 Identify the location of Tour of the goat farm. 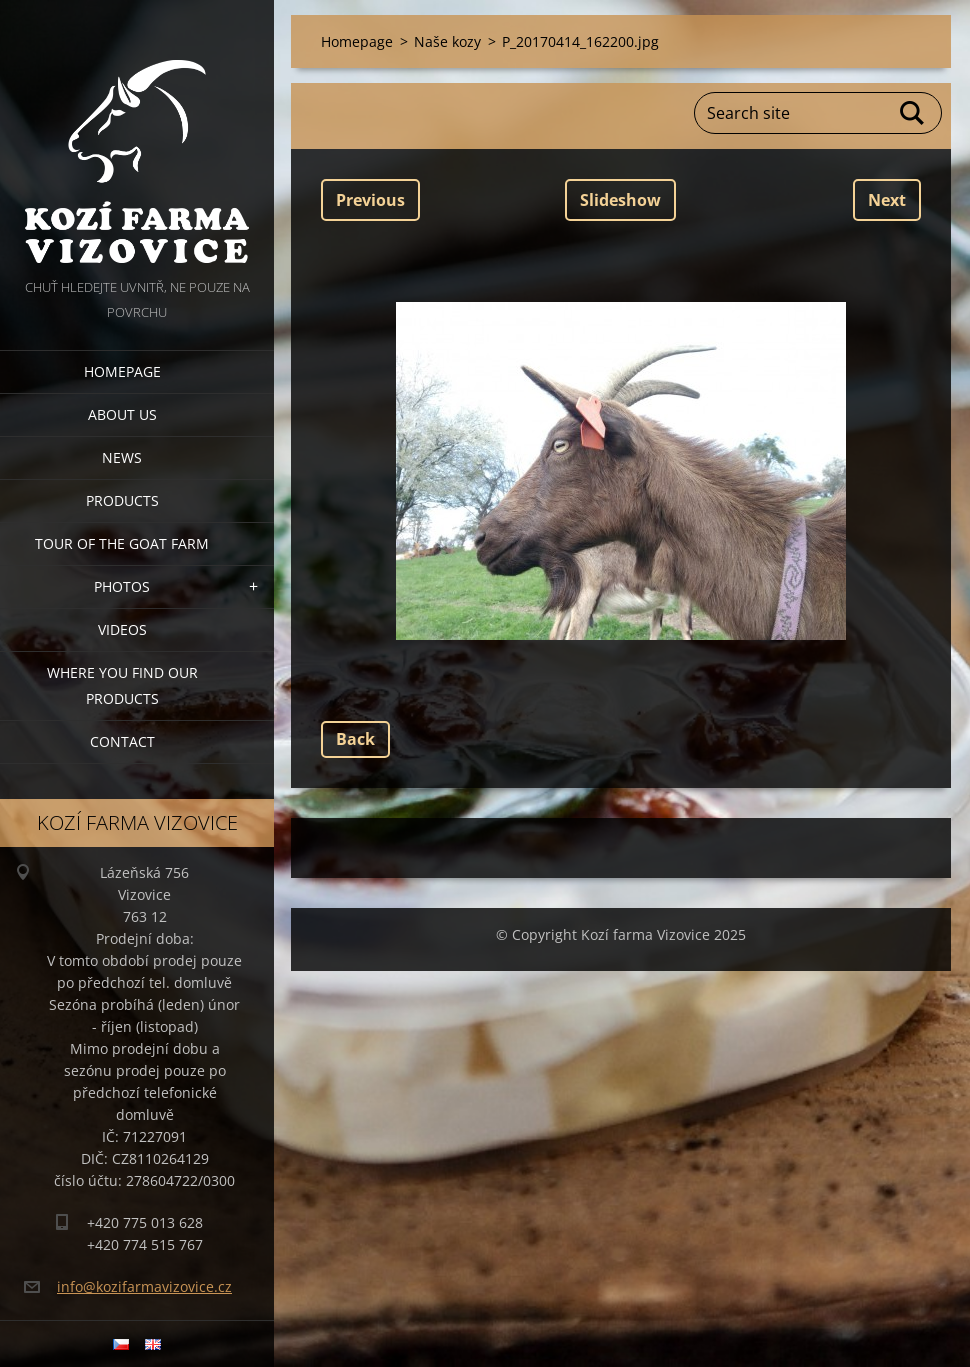
(122, 543).